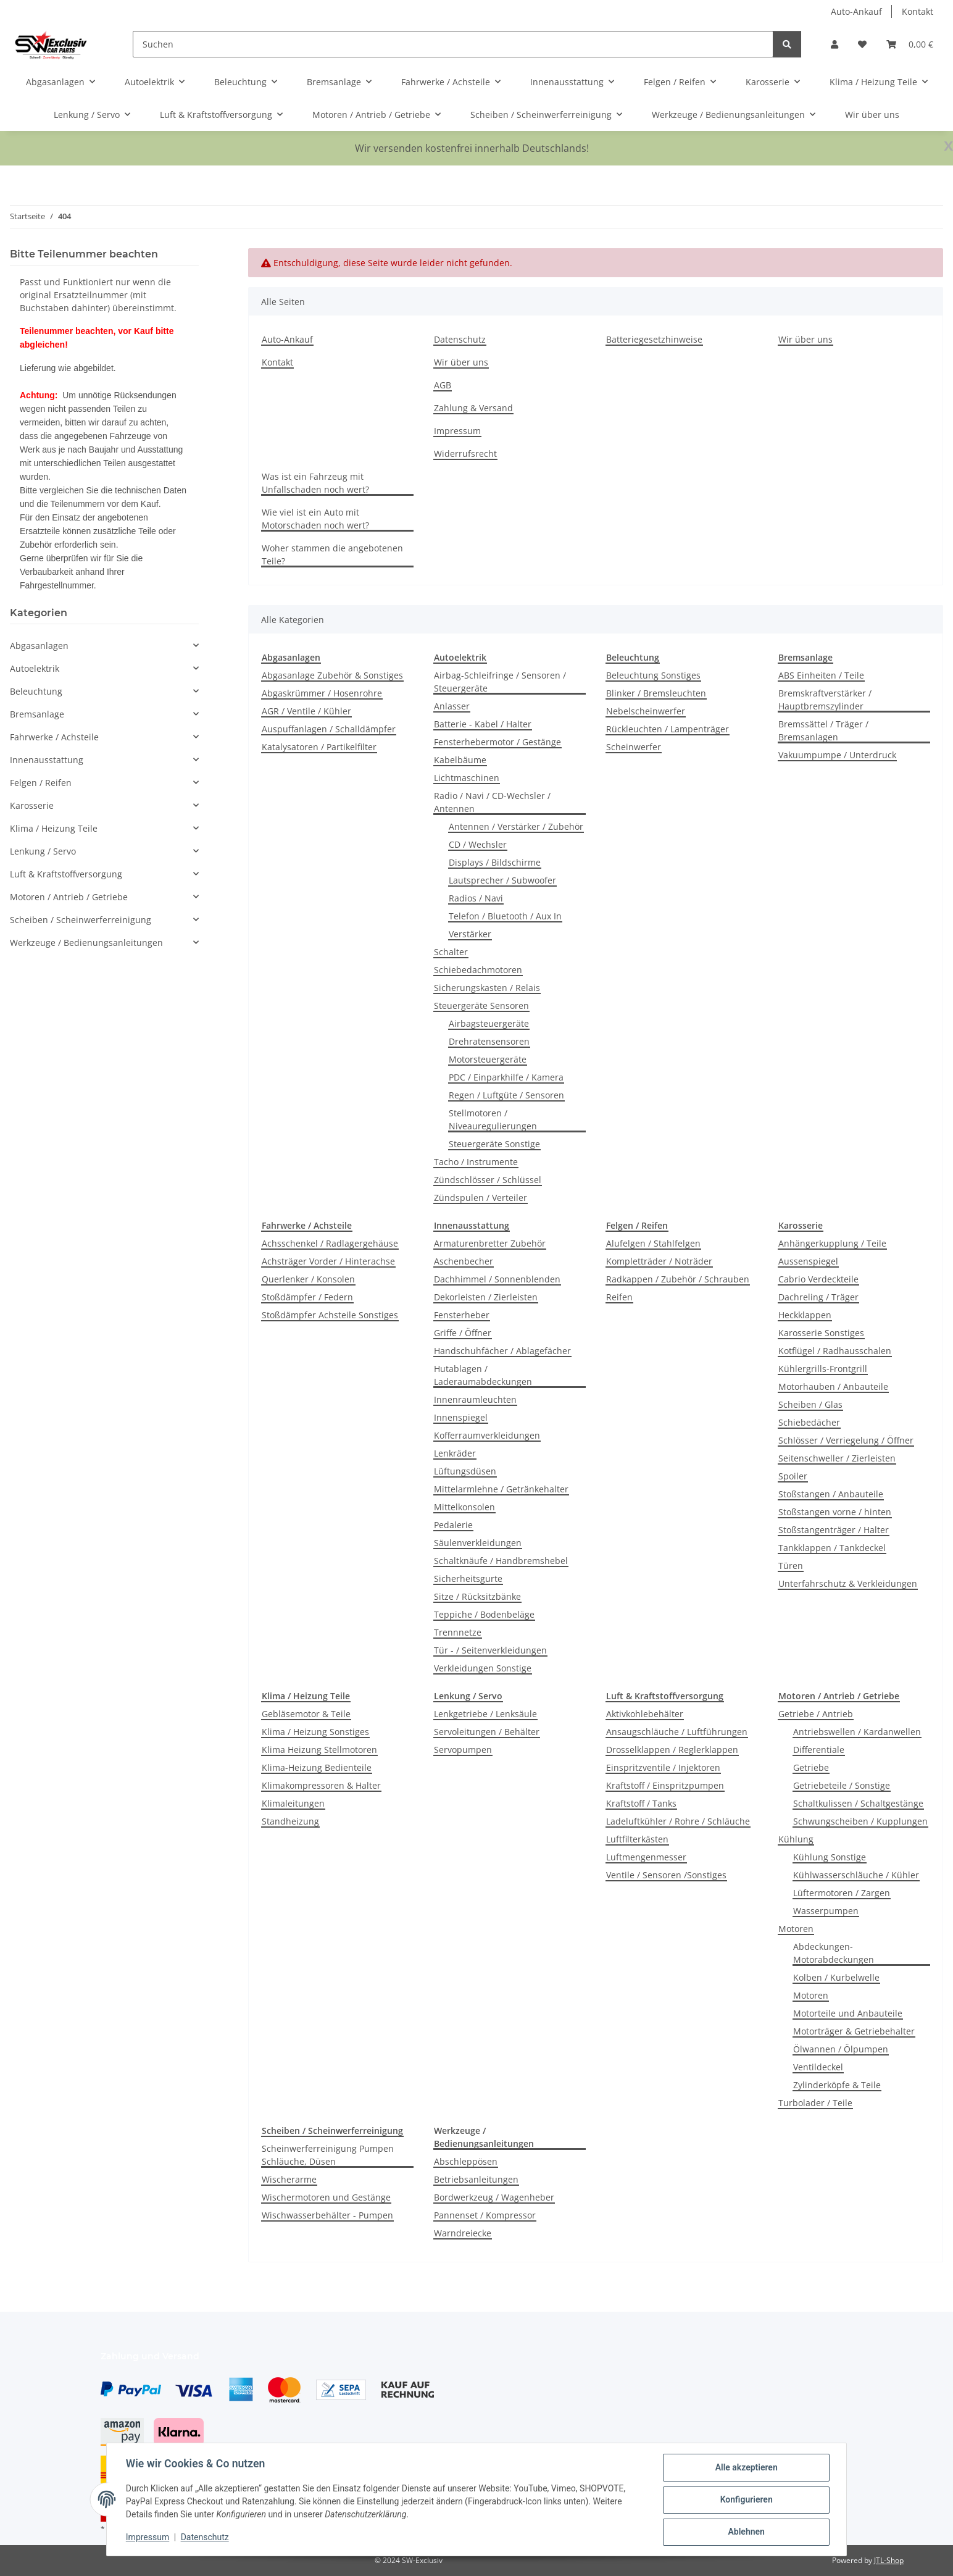 Image resolution: width=953 pixels, height=2576 pixels. What do you see at coordinates (833, 1530) in the screenshot?
I see `Stoßstangenträger / Halter` at bounding box center [833, 1530].